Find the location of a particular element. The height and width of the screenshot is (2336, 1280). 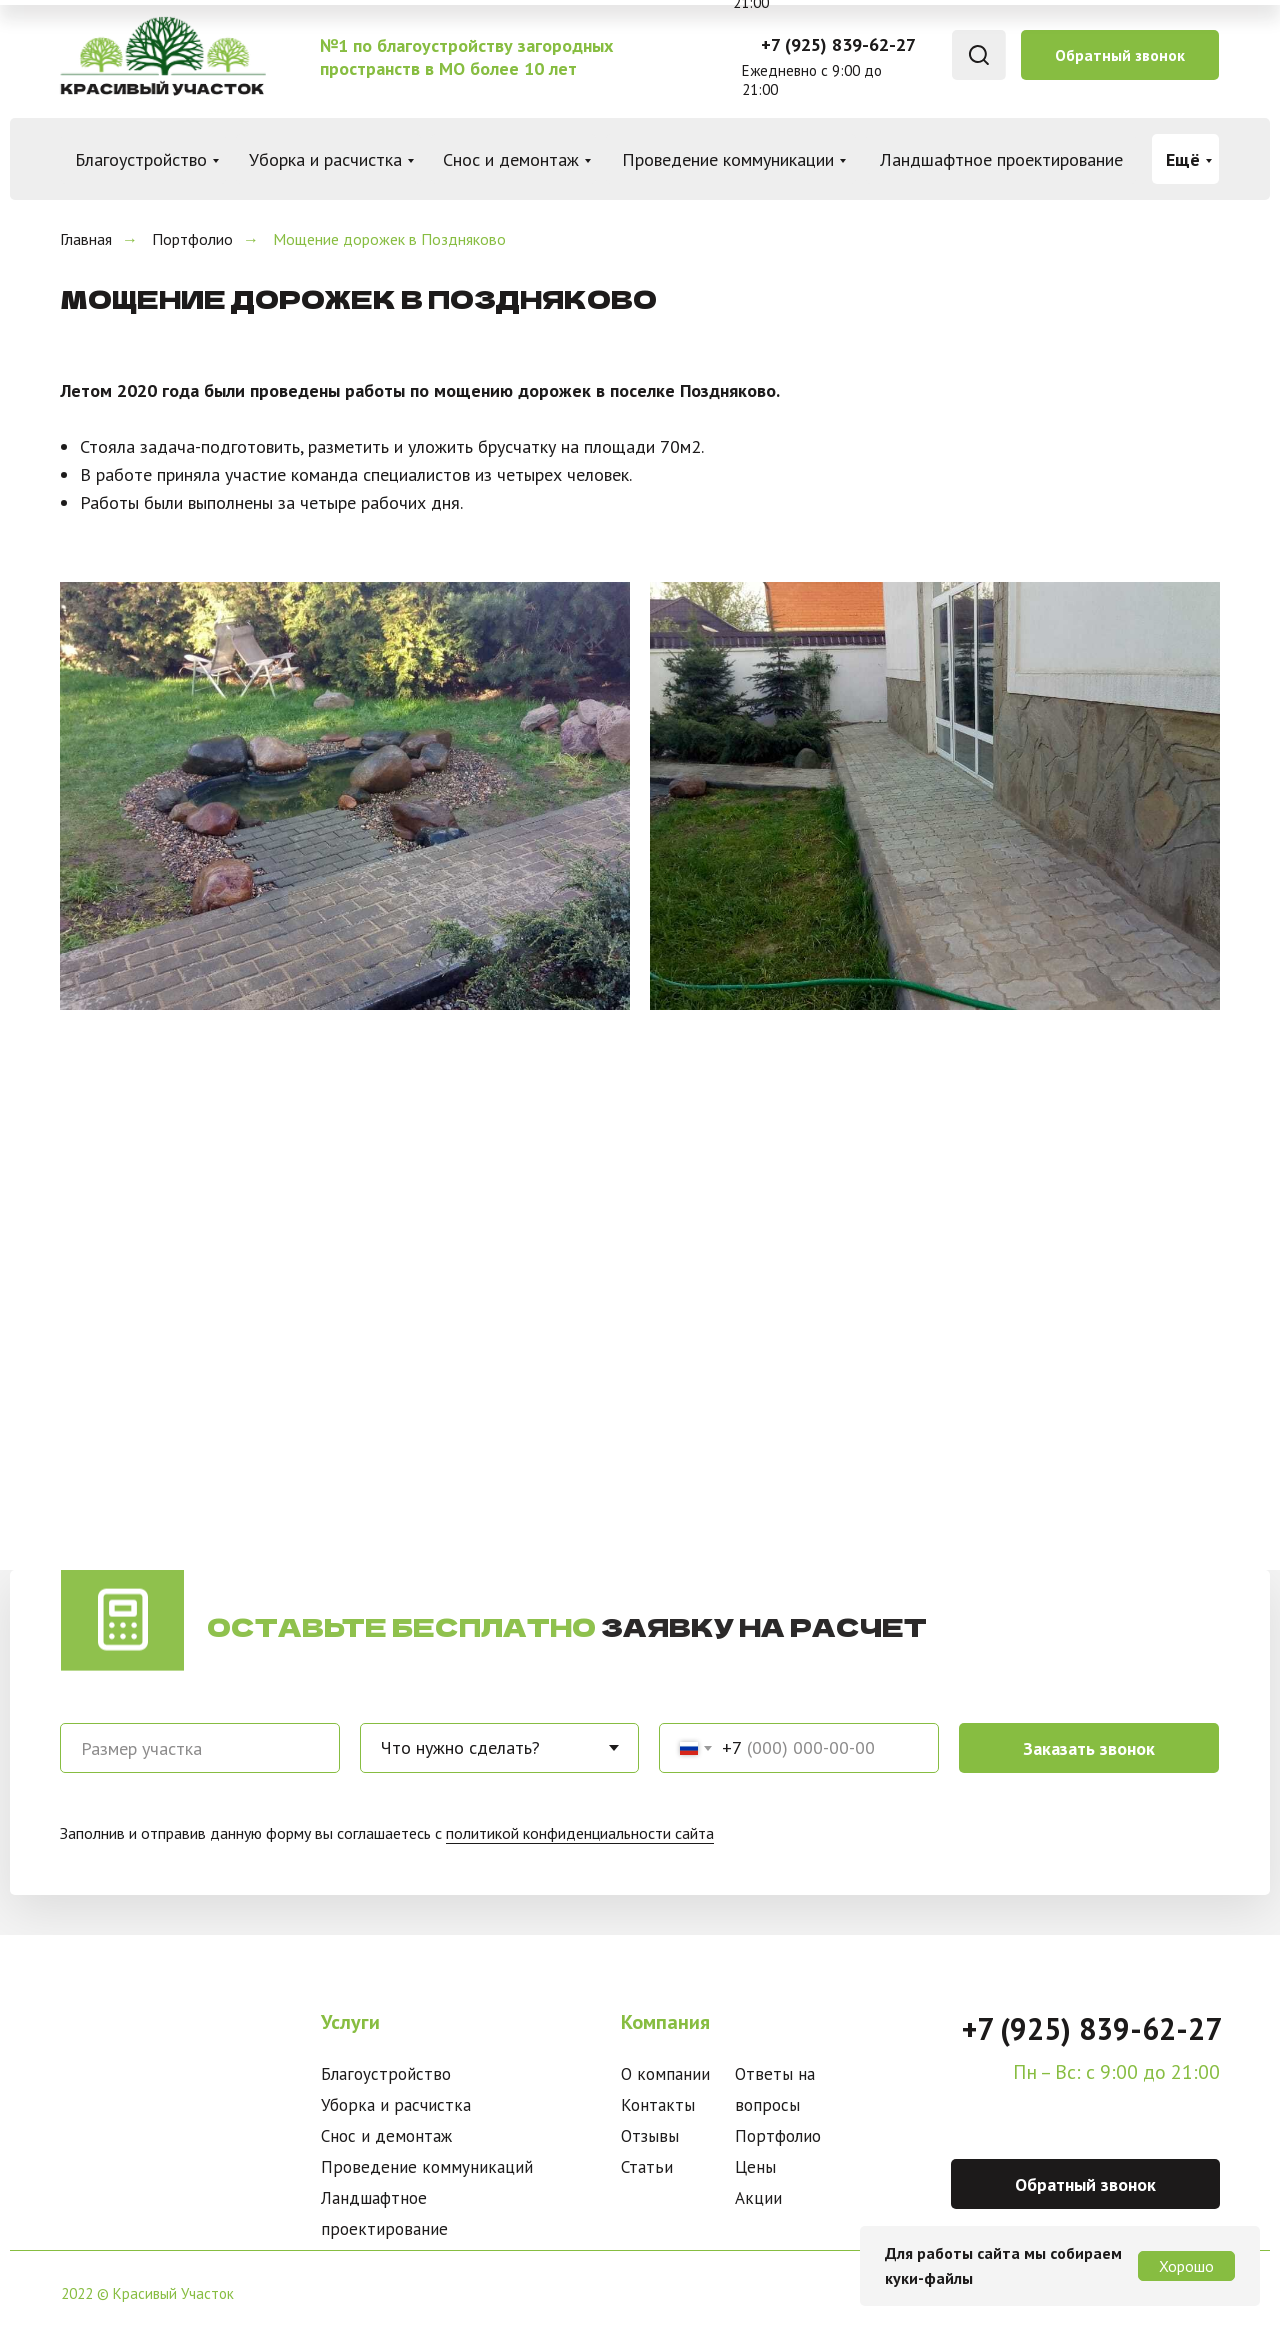

+7 (925) 839-62-27 is located at coordinates (838, 44).